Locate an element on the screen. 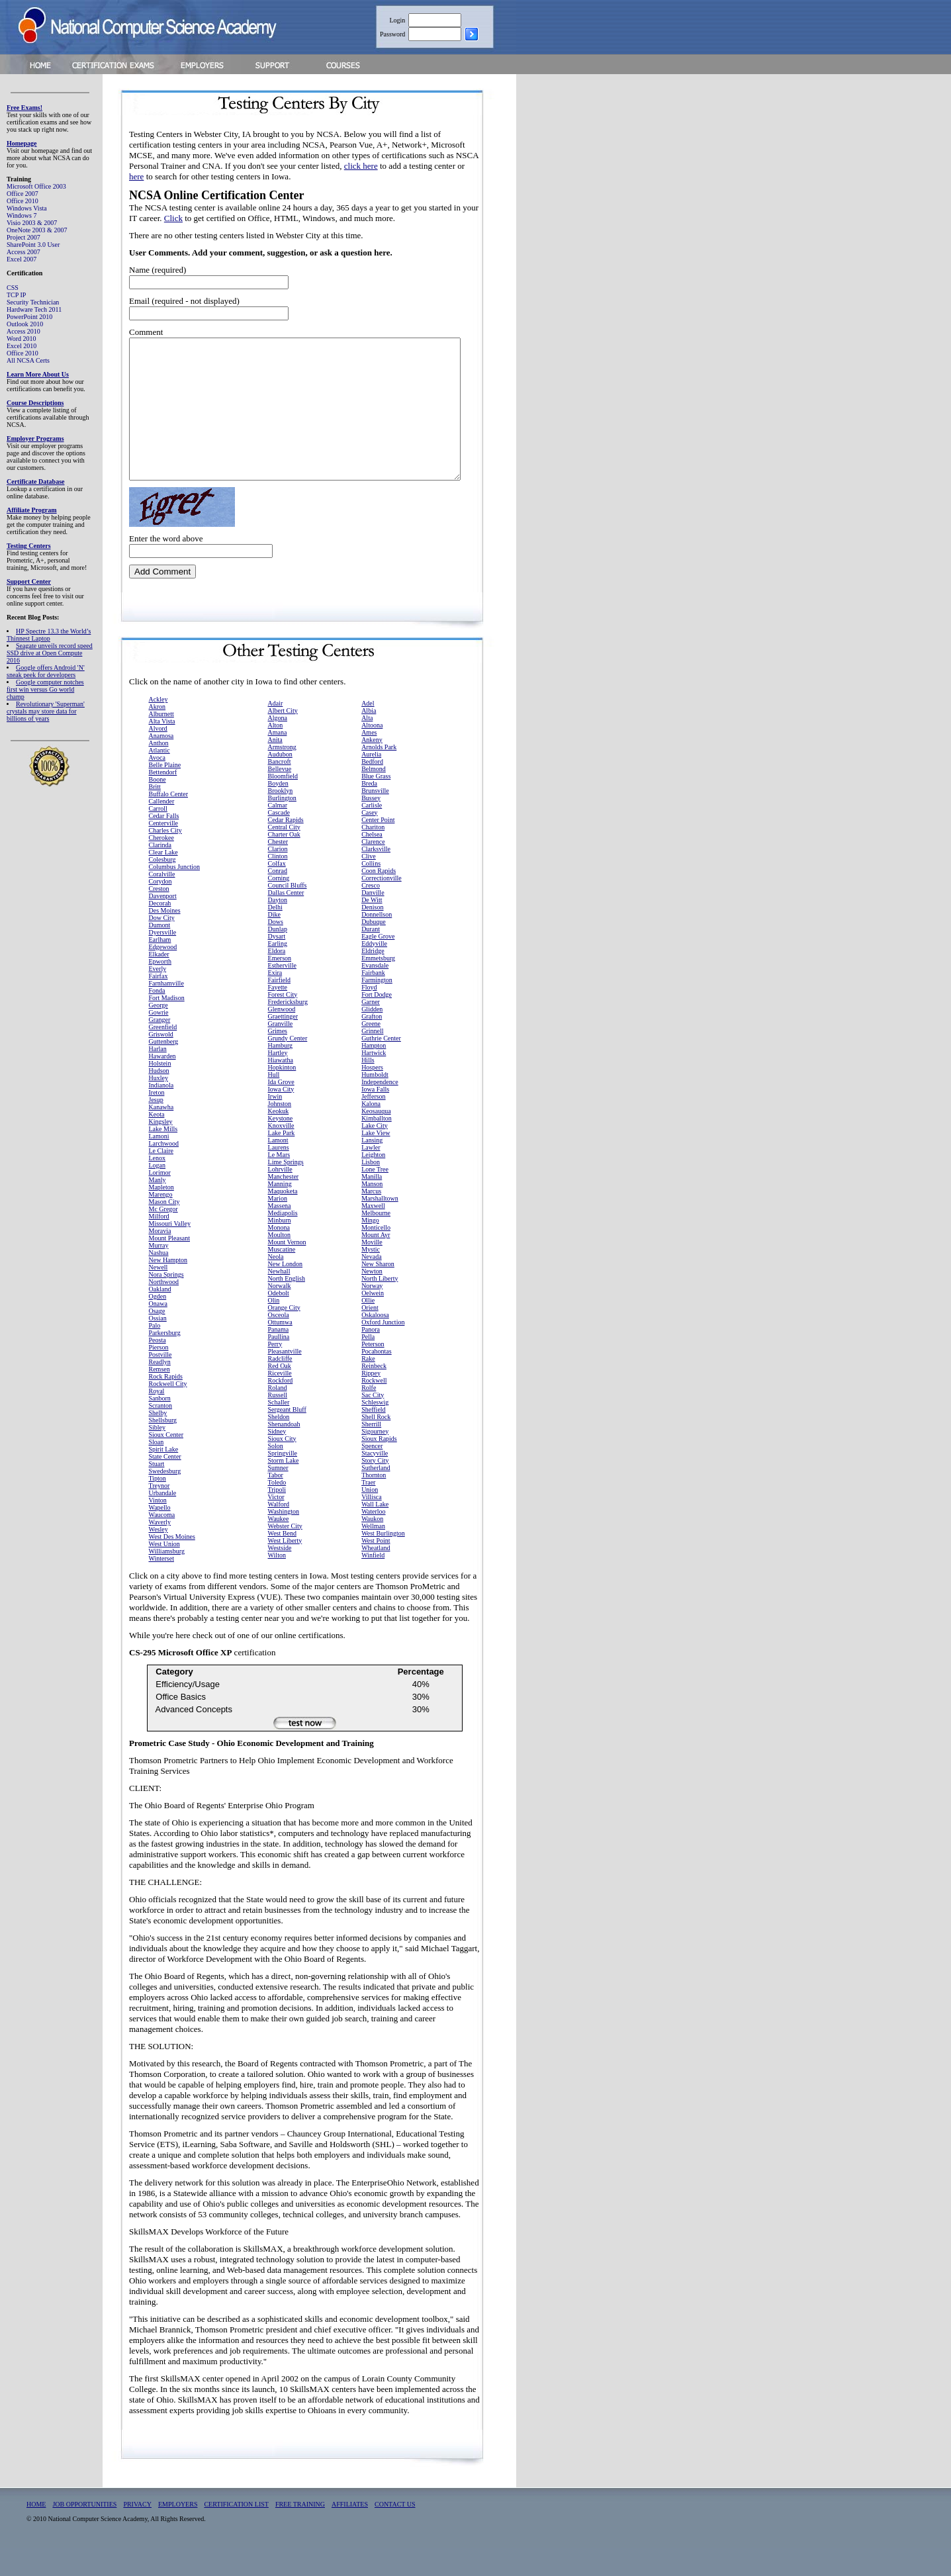 This screenshot has height=2576, width=951. Norway is located at coordinates (372, 1313).